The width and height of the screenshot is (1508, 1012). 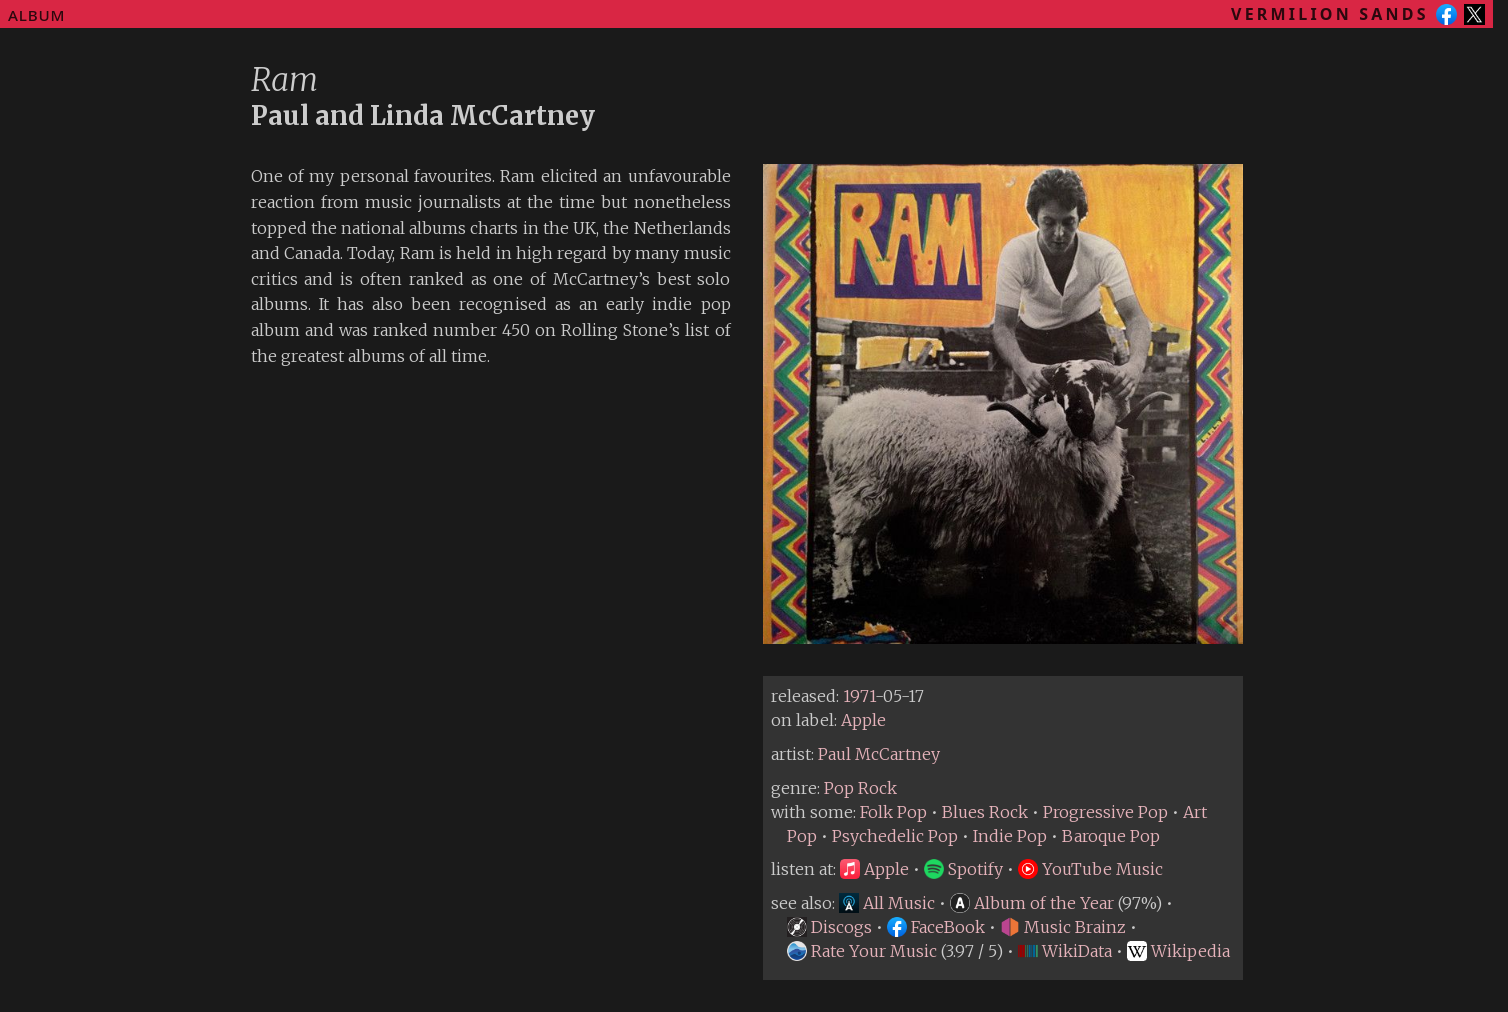 I want to click on 1971, so click(x=859, y=696).